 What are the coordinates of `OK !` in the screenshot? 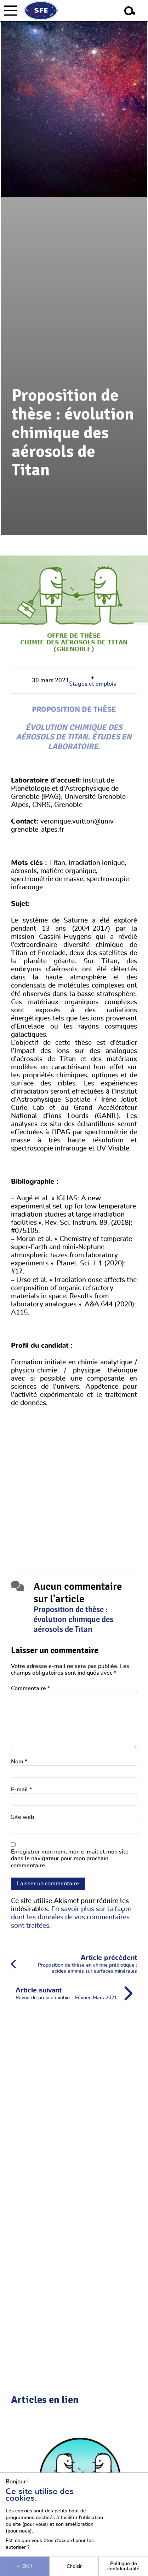 It's located at (25, 2566).